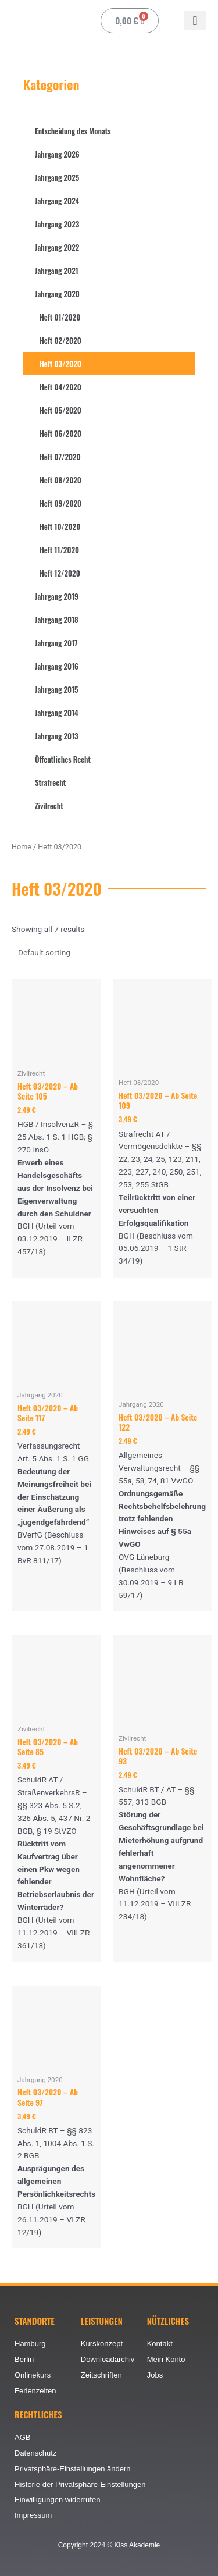  What do you see at coordinates (59, 550) in the screenshot?
I see `Heft 11/2020` at bounding box center [59, 550].